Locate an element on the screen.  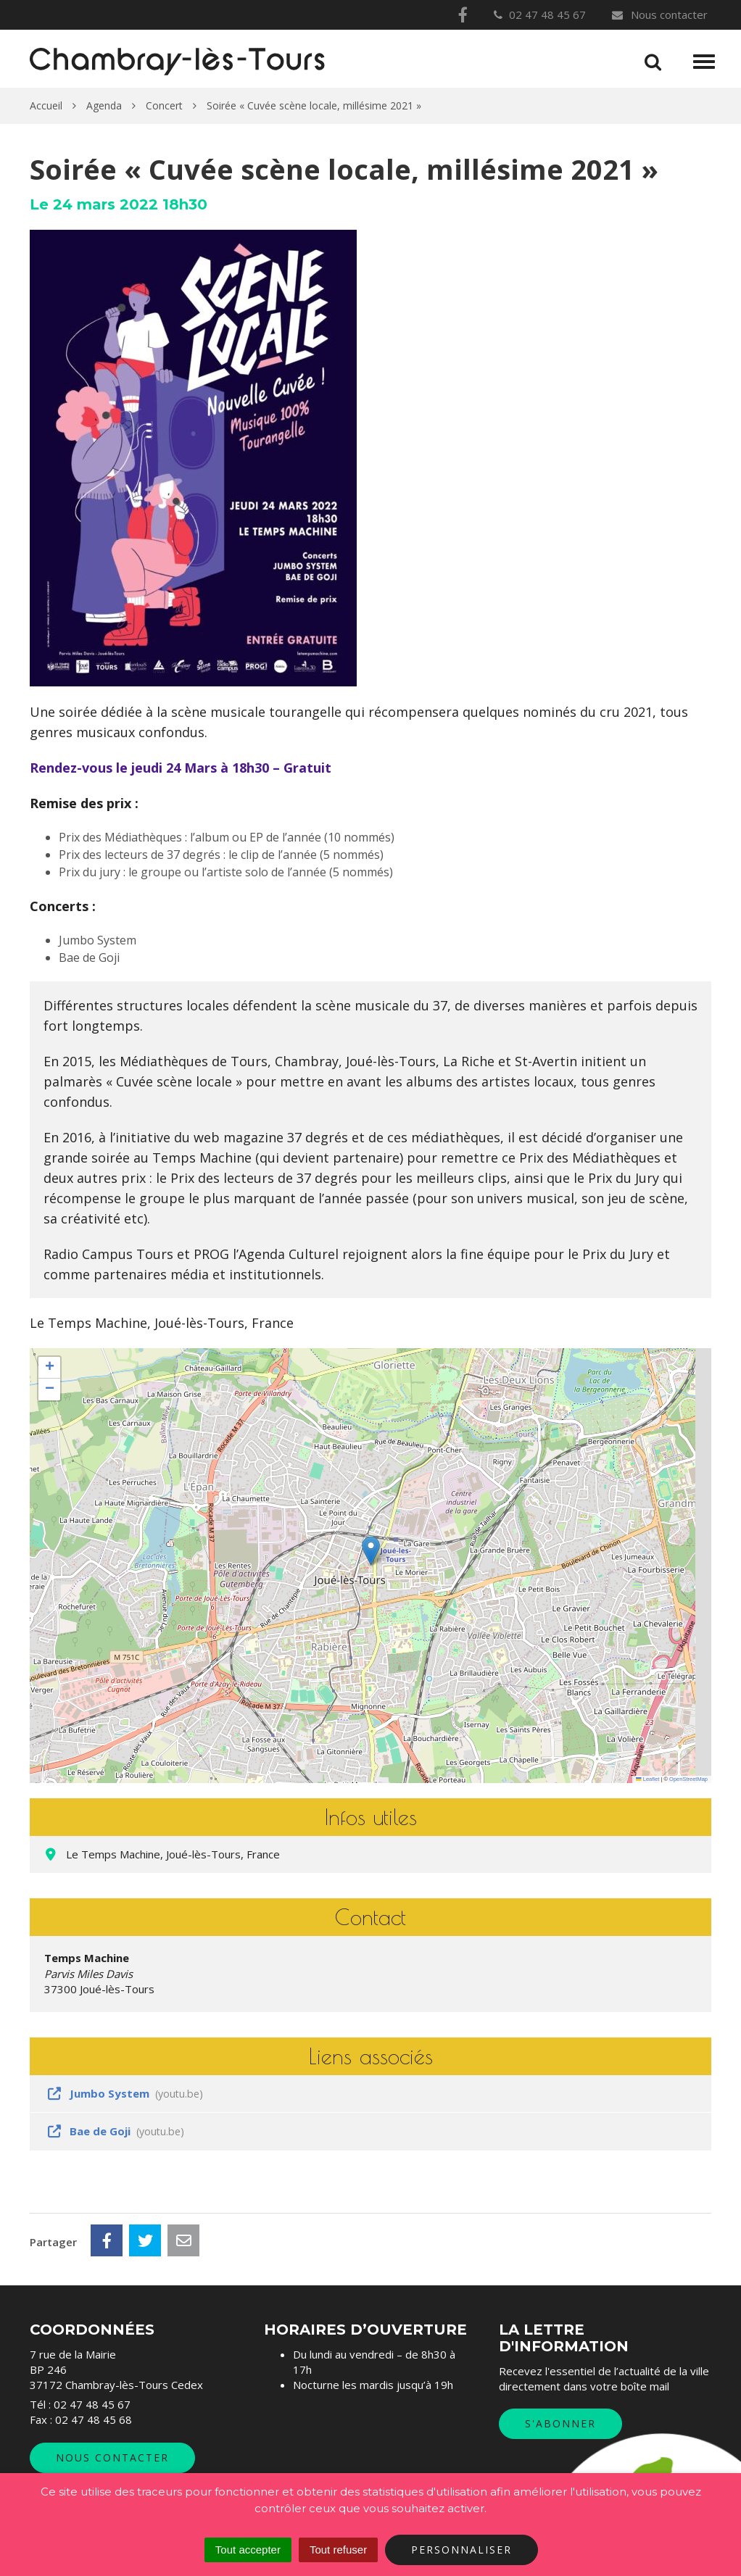
[button] is located at coordinates (371, 1551).